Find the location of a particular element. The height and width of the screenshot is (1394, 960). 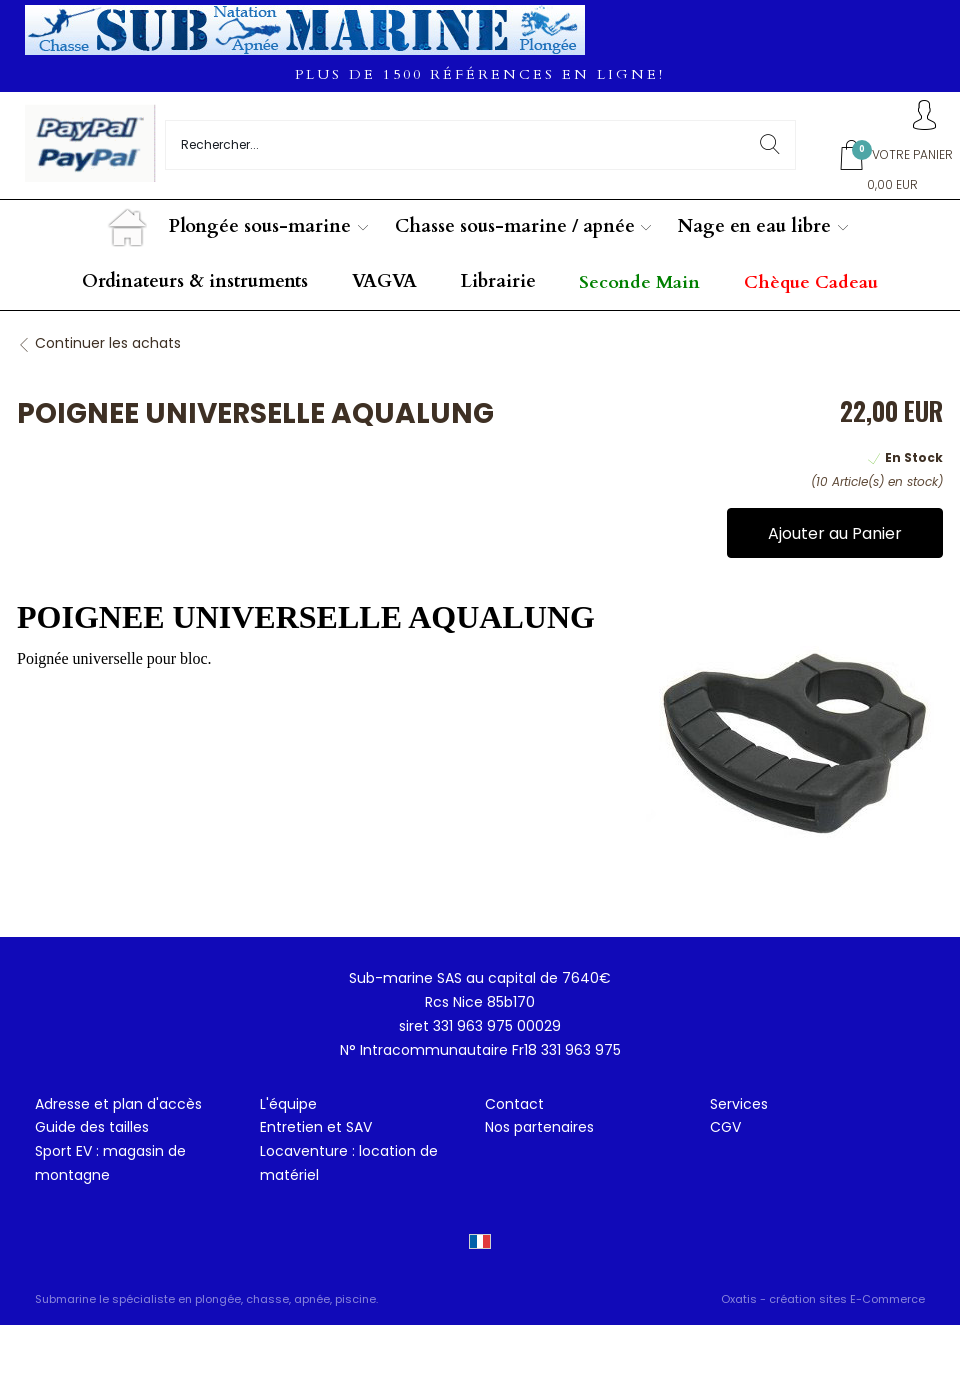

Nage en eau libre is located at coordinates (754, 226).